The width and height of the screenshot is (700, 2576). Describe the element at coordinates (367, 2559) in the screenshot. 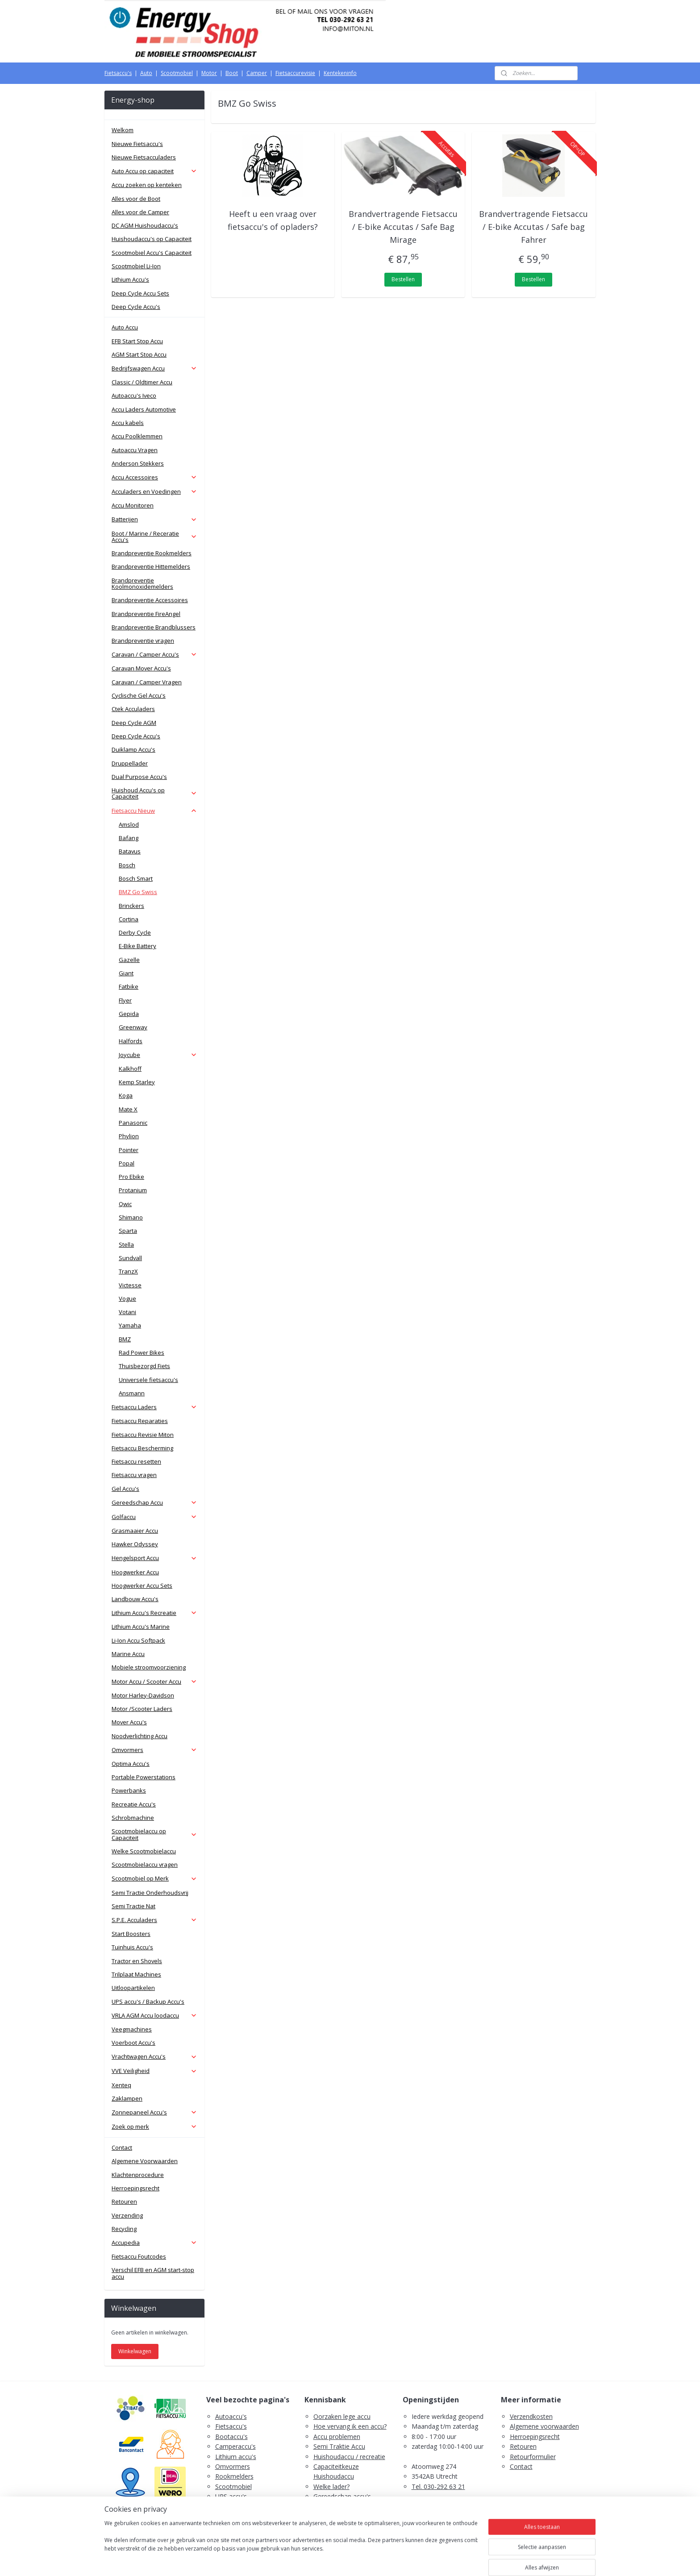

I see `webwinkel beginnen` at that location.